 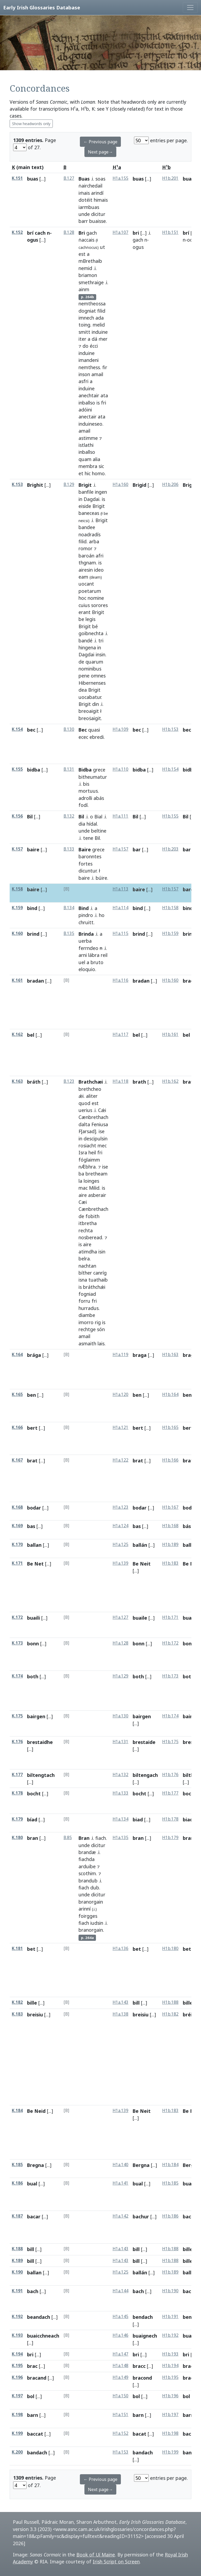 What do you see at coordinates (17, 1948) in the screenshot?
I see `K.181` at bounding box center [17, 1948].